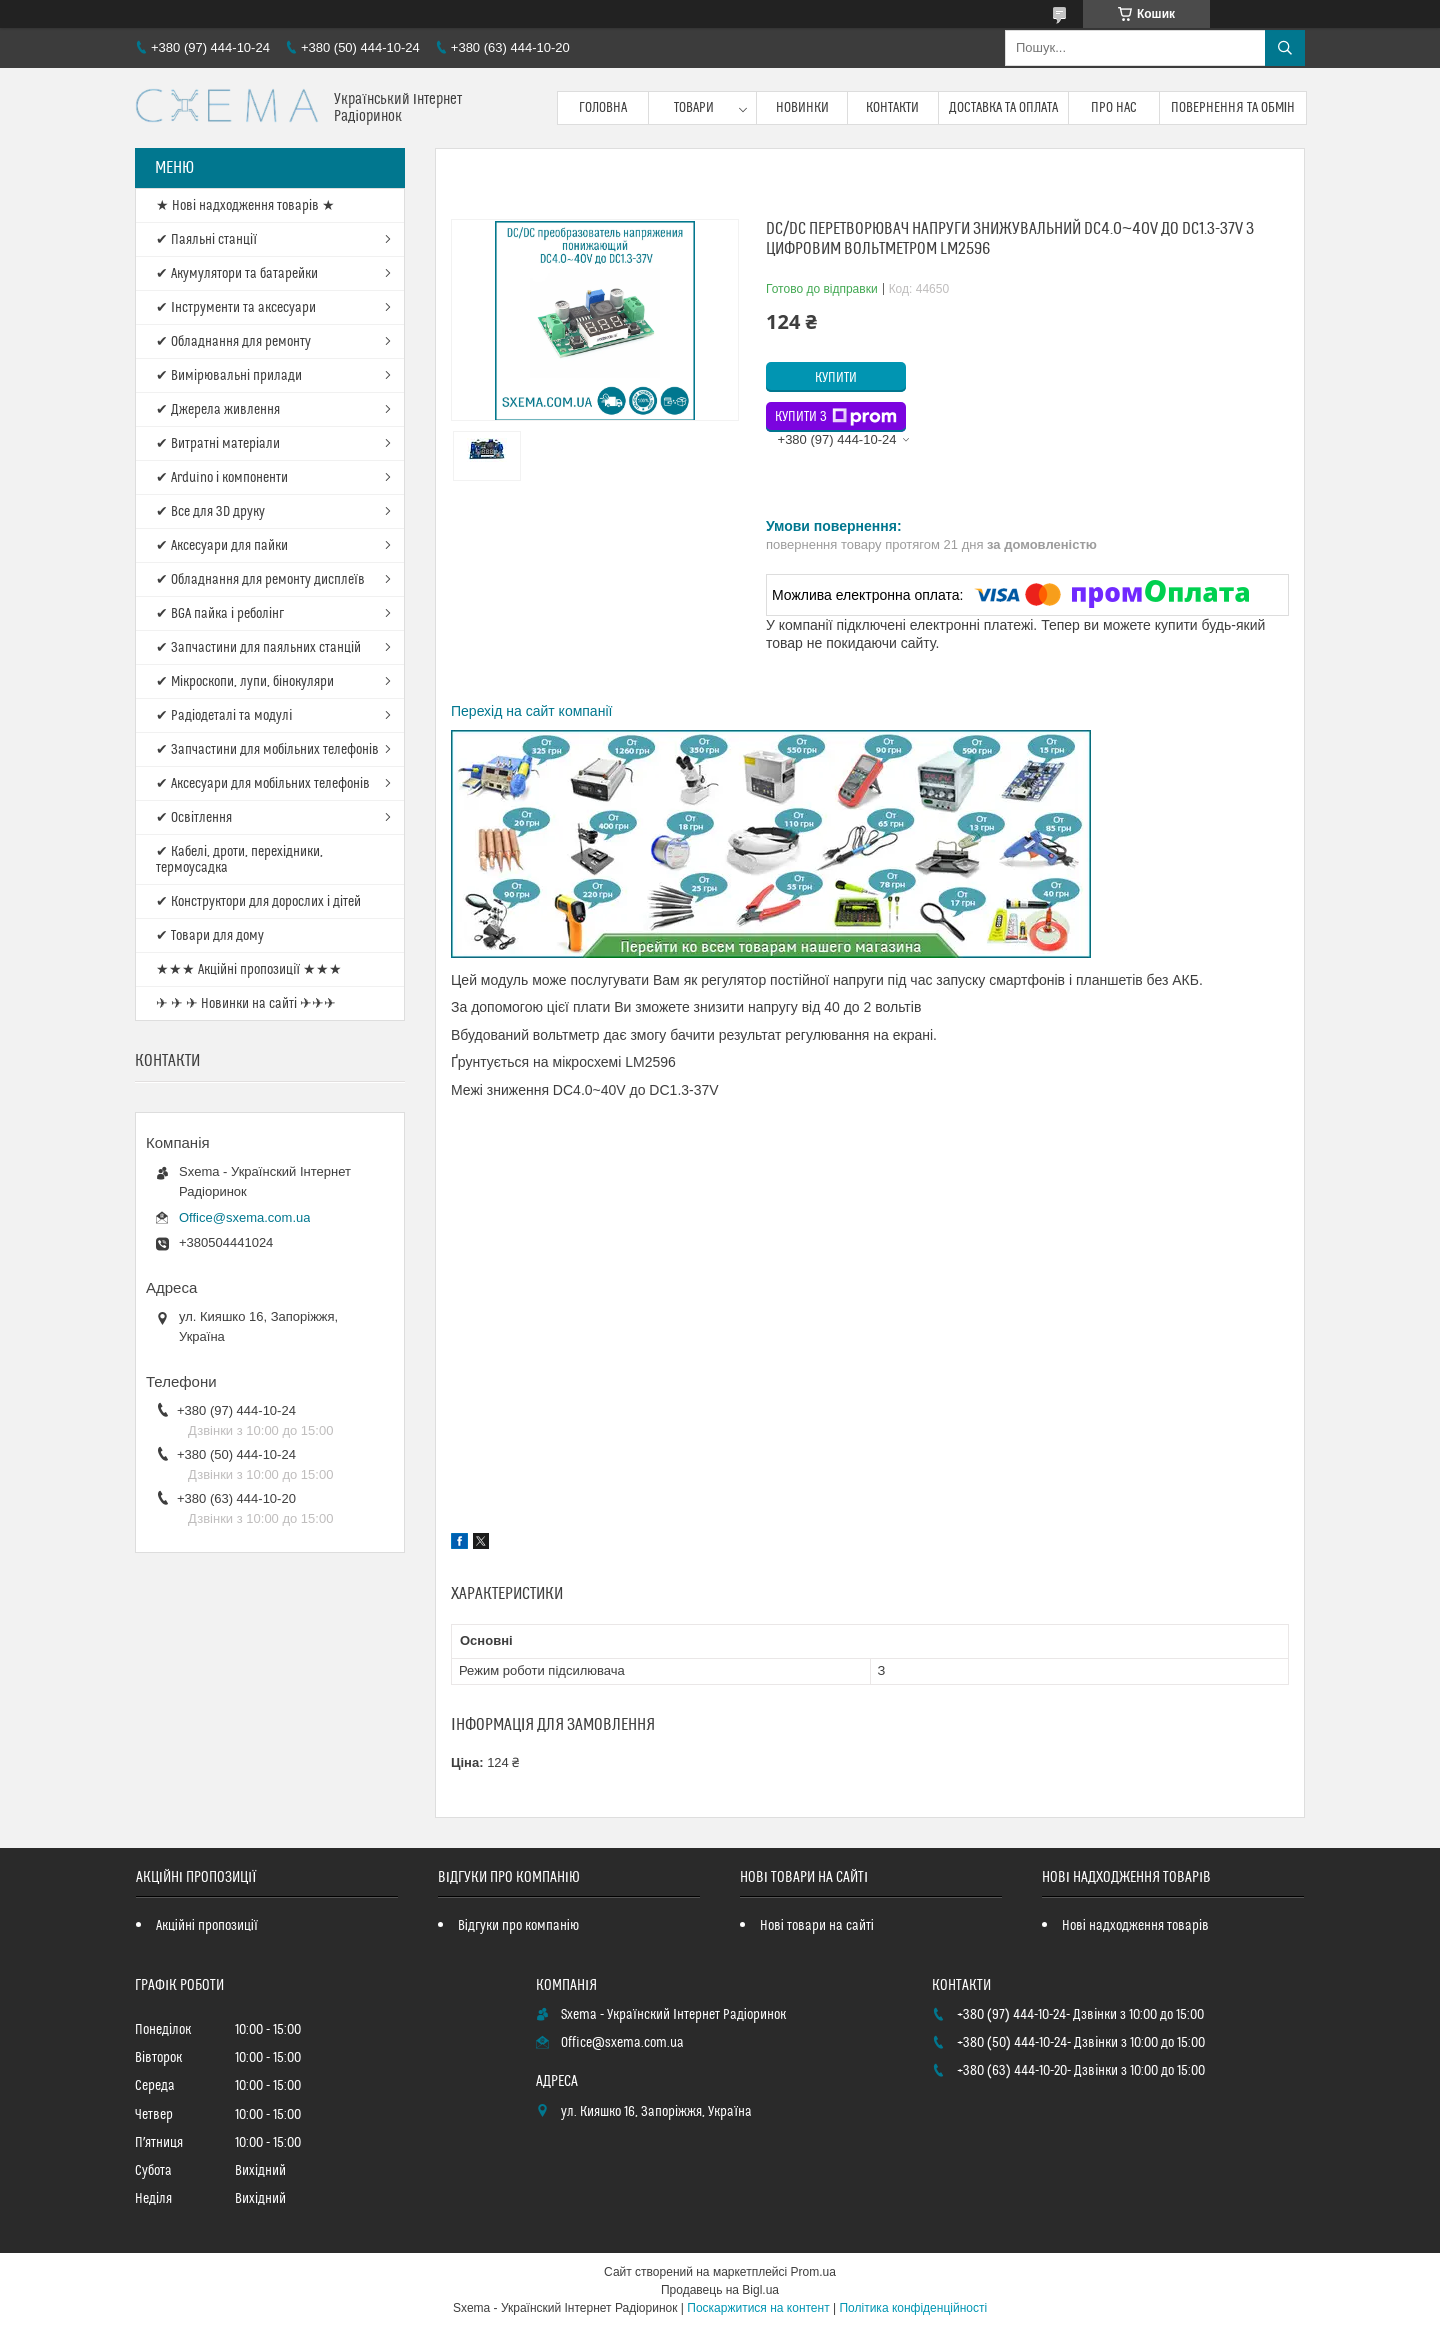 This screenshot has height=2327, width=1440. Describe the element at coordinates (258, 902) in the screenshot. I see `✔ Конструктори для дорослих і дітей` at that location.